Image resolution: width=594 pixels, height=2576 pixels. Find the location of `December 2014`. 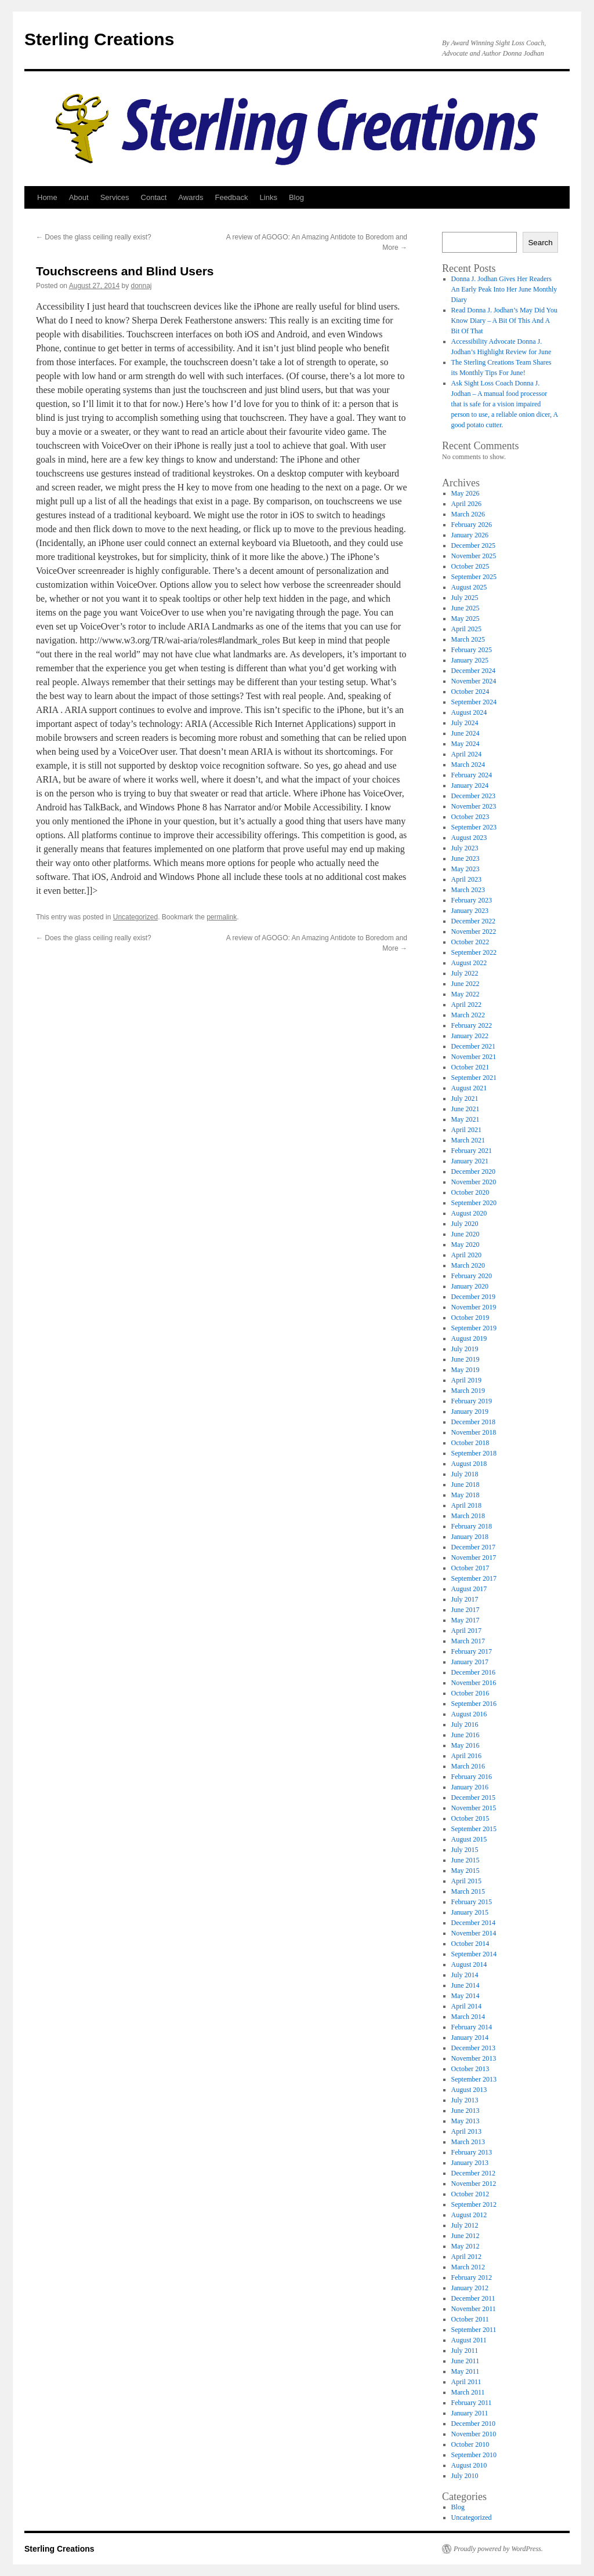

December 2014 is located at coordinates (473, 1923).